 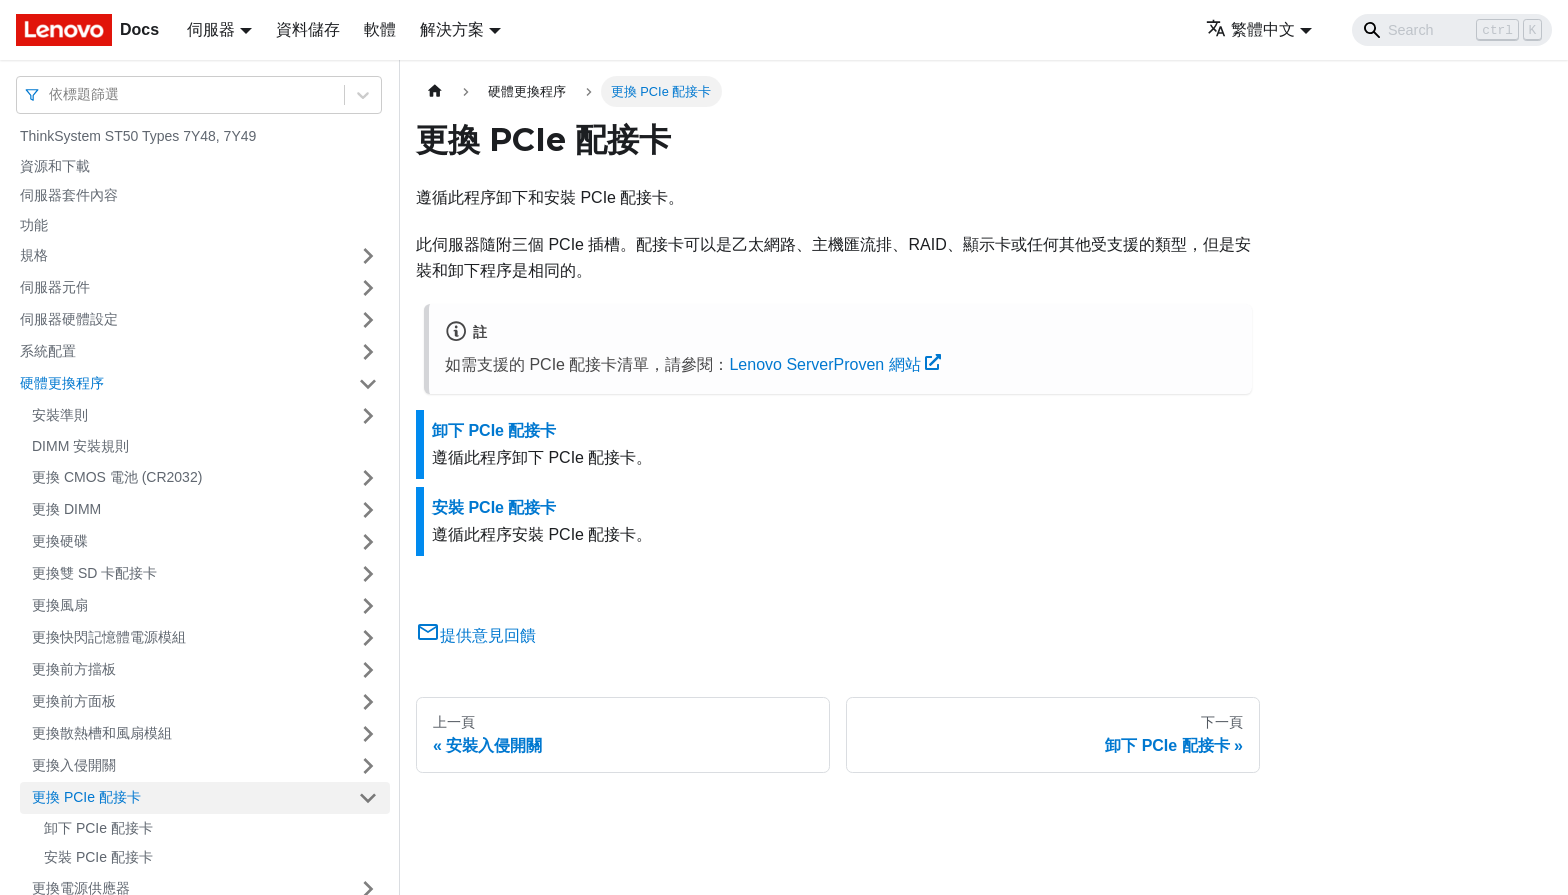 I want to click on 伺服器硬體設定, so click(x=69, y=319).